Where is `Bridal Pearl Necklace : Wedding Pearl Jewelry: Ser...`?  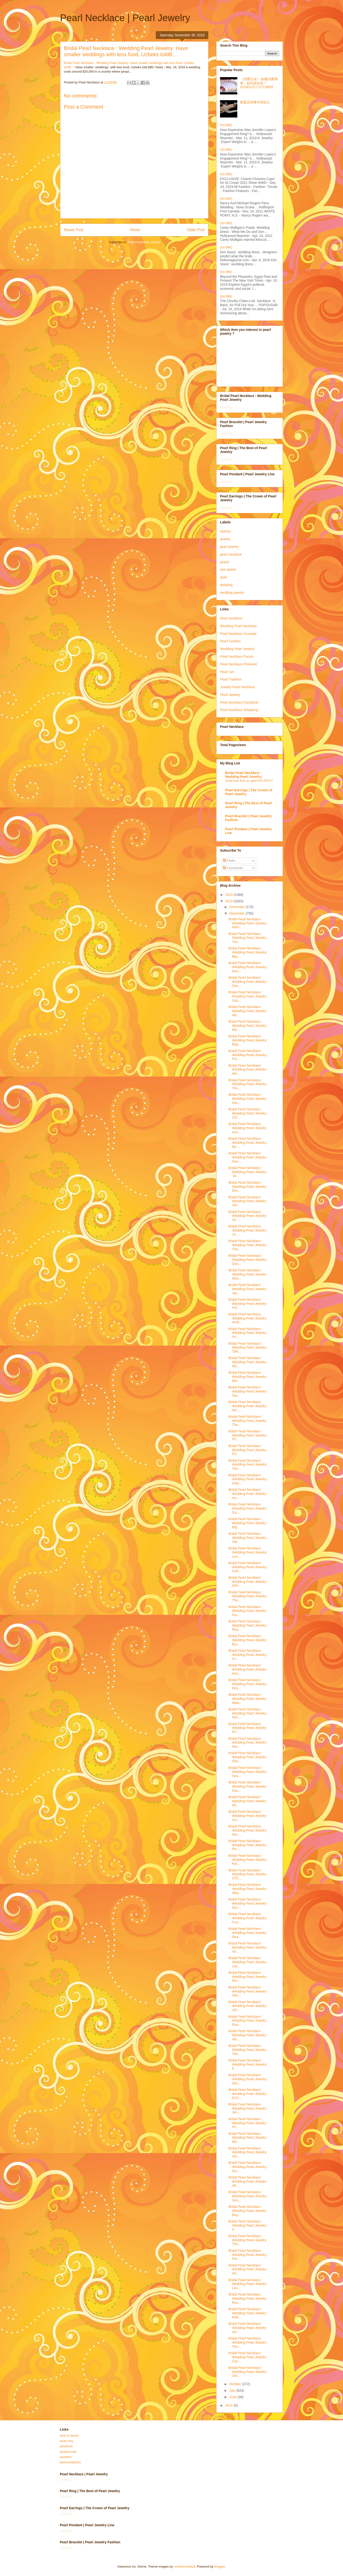 Bridal Pearl Necklace : Wedding Pearl Jewelry: Ser... is located at coordinates (247, 1830).